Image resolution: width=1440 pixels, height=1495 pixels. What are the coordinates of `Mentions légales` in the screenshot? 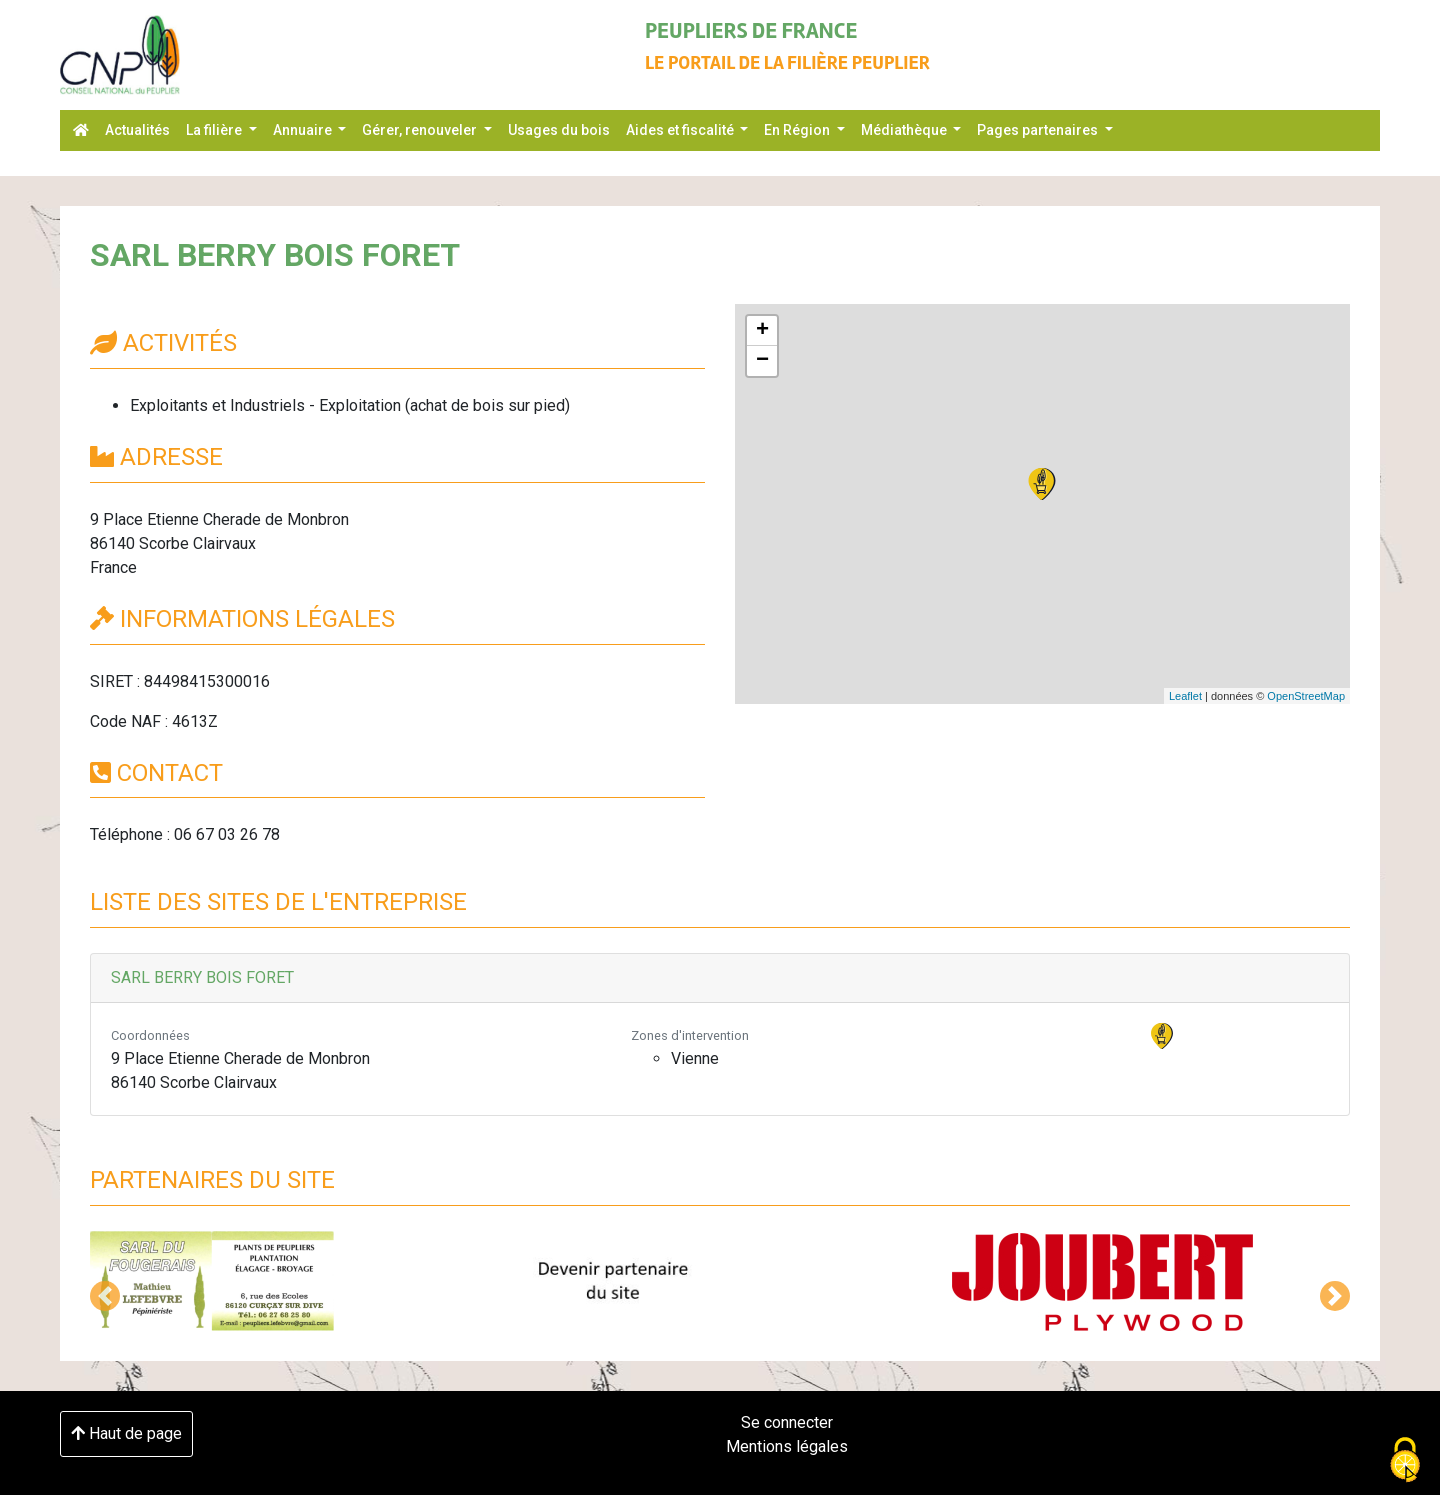 It's located at (787, 1446).